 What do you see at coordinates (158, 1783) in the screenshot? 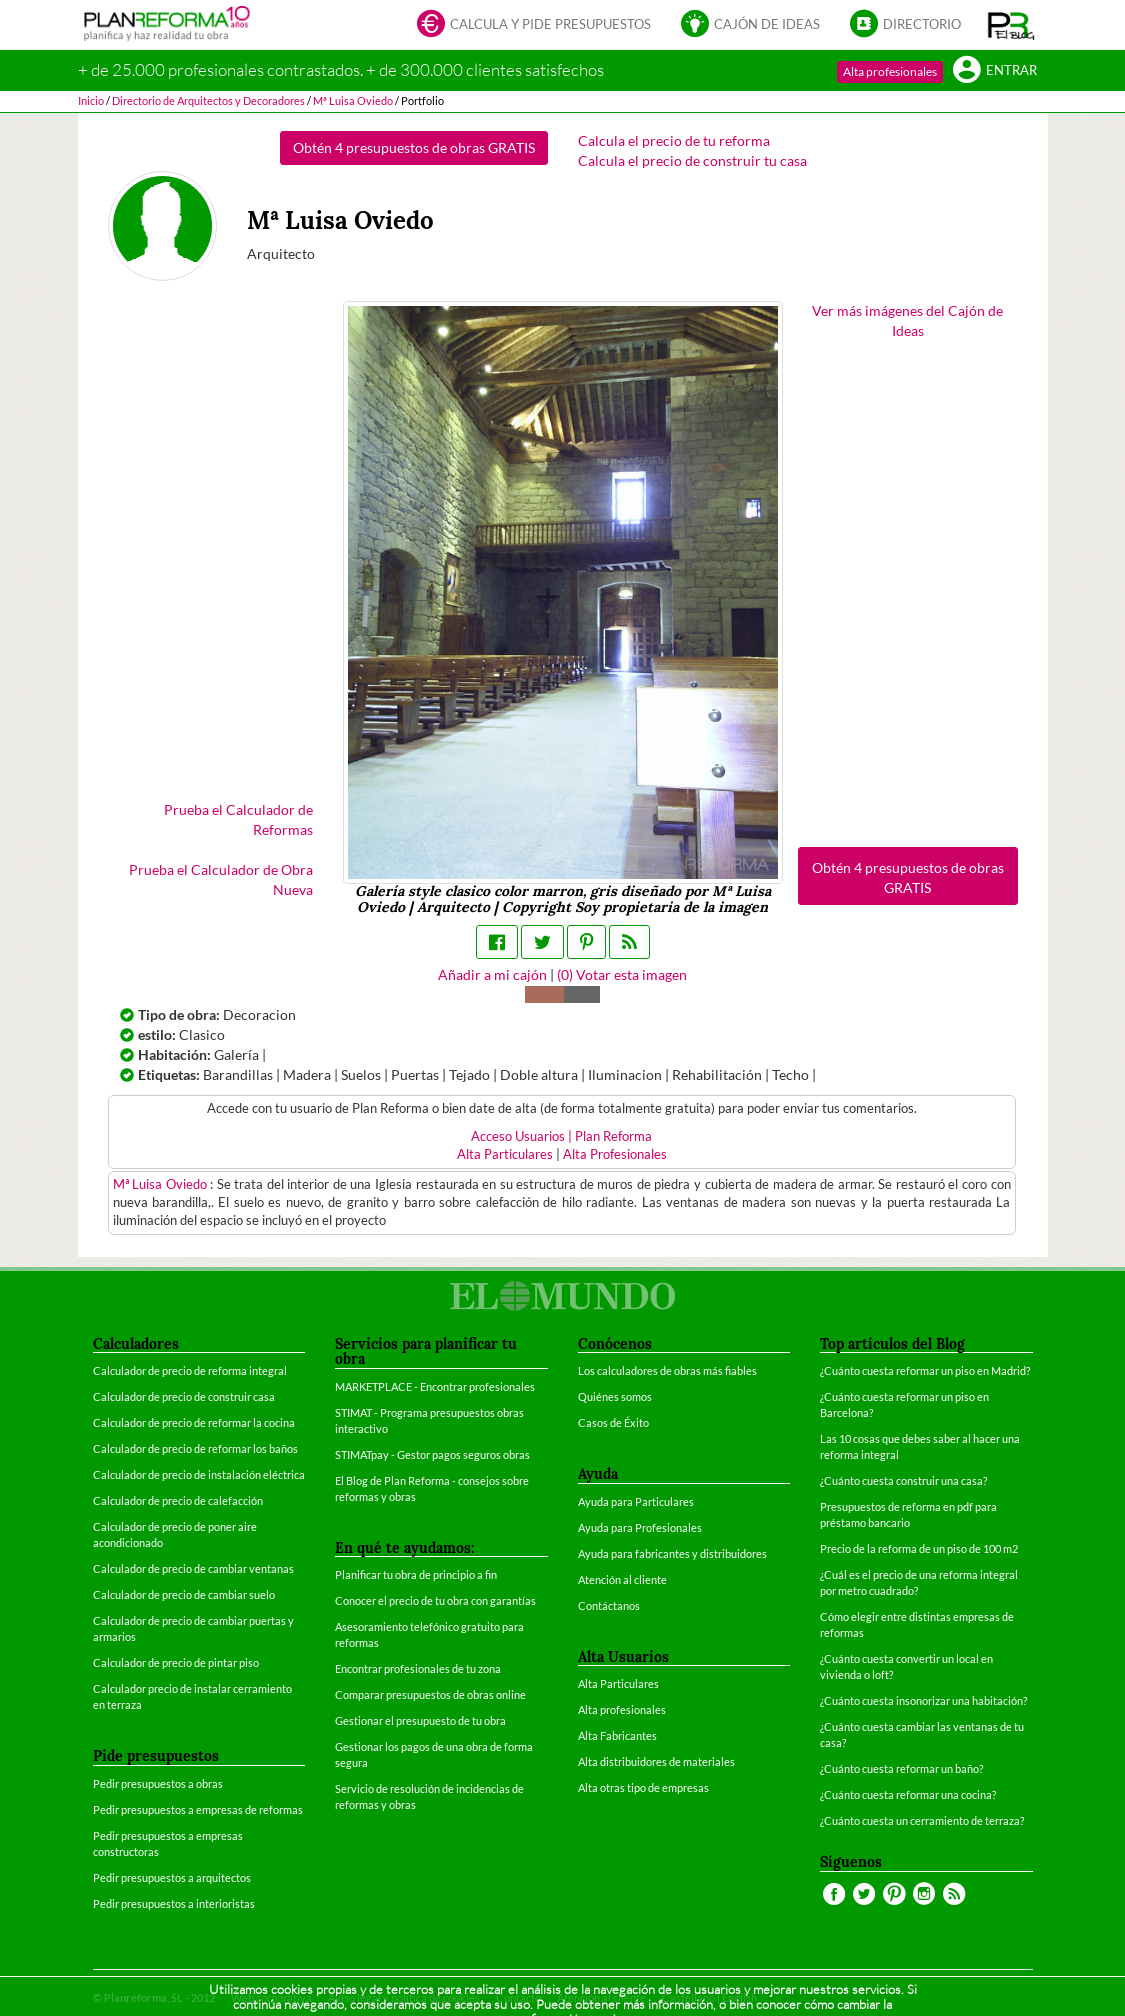
I see `Pedir presupuestos a obras` at bounding box center [158, 1783].